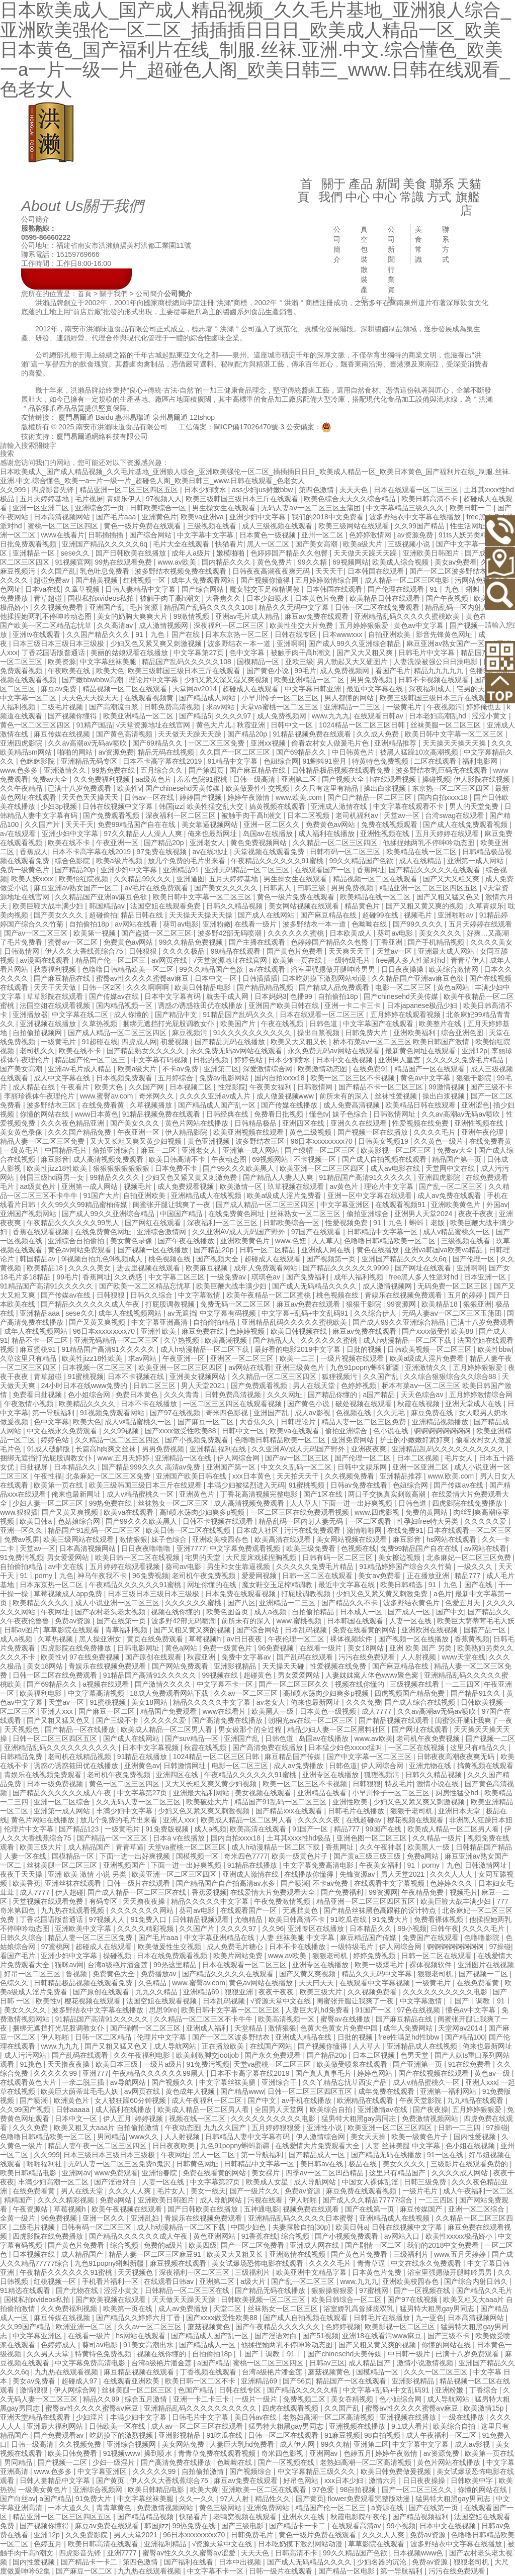 The width and height of the screenshot is (515, 2576). I want to click on 色黄大色黄女片免费中国, so click(340, 2028).